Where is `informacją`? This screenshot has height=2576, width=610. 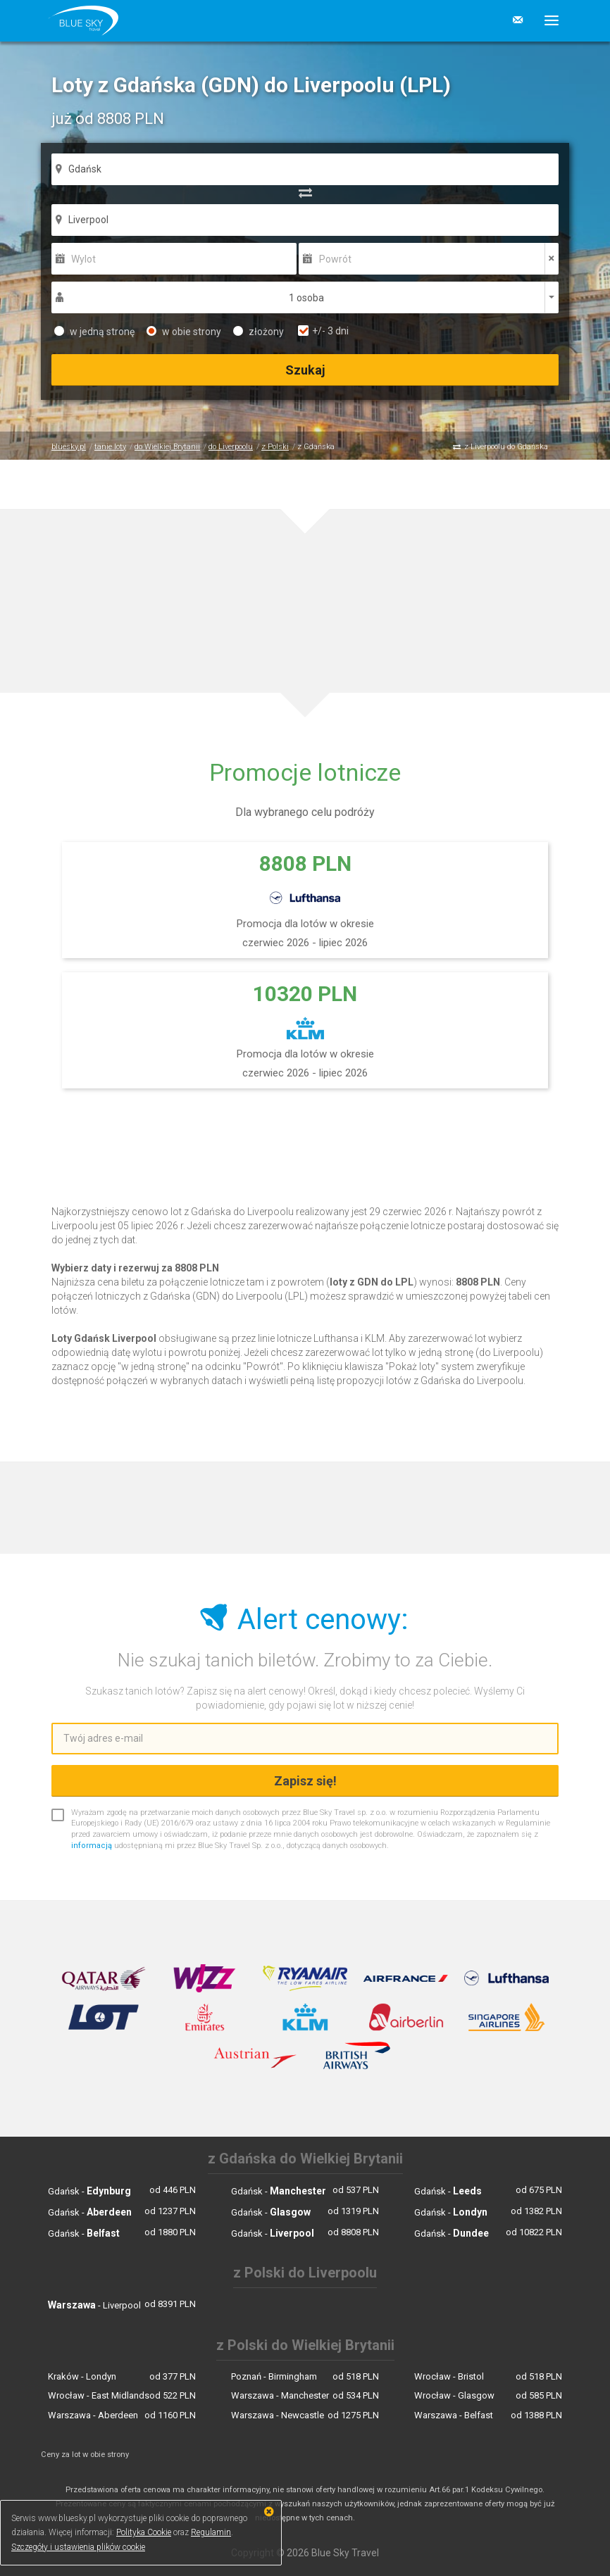 informacją is located at coordinates (91, 1845).